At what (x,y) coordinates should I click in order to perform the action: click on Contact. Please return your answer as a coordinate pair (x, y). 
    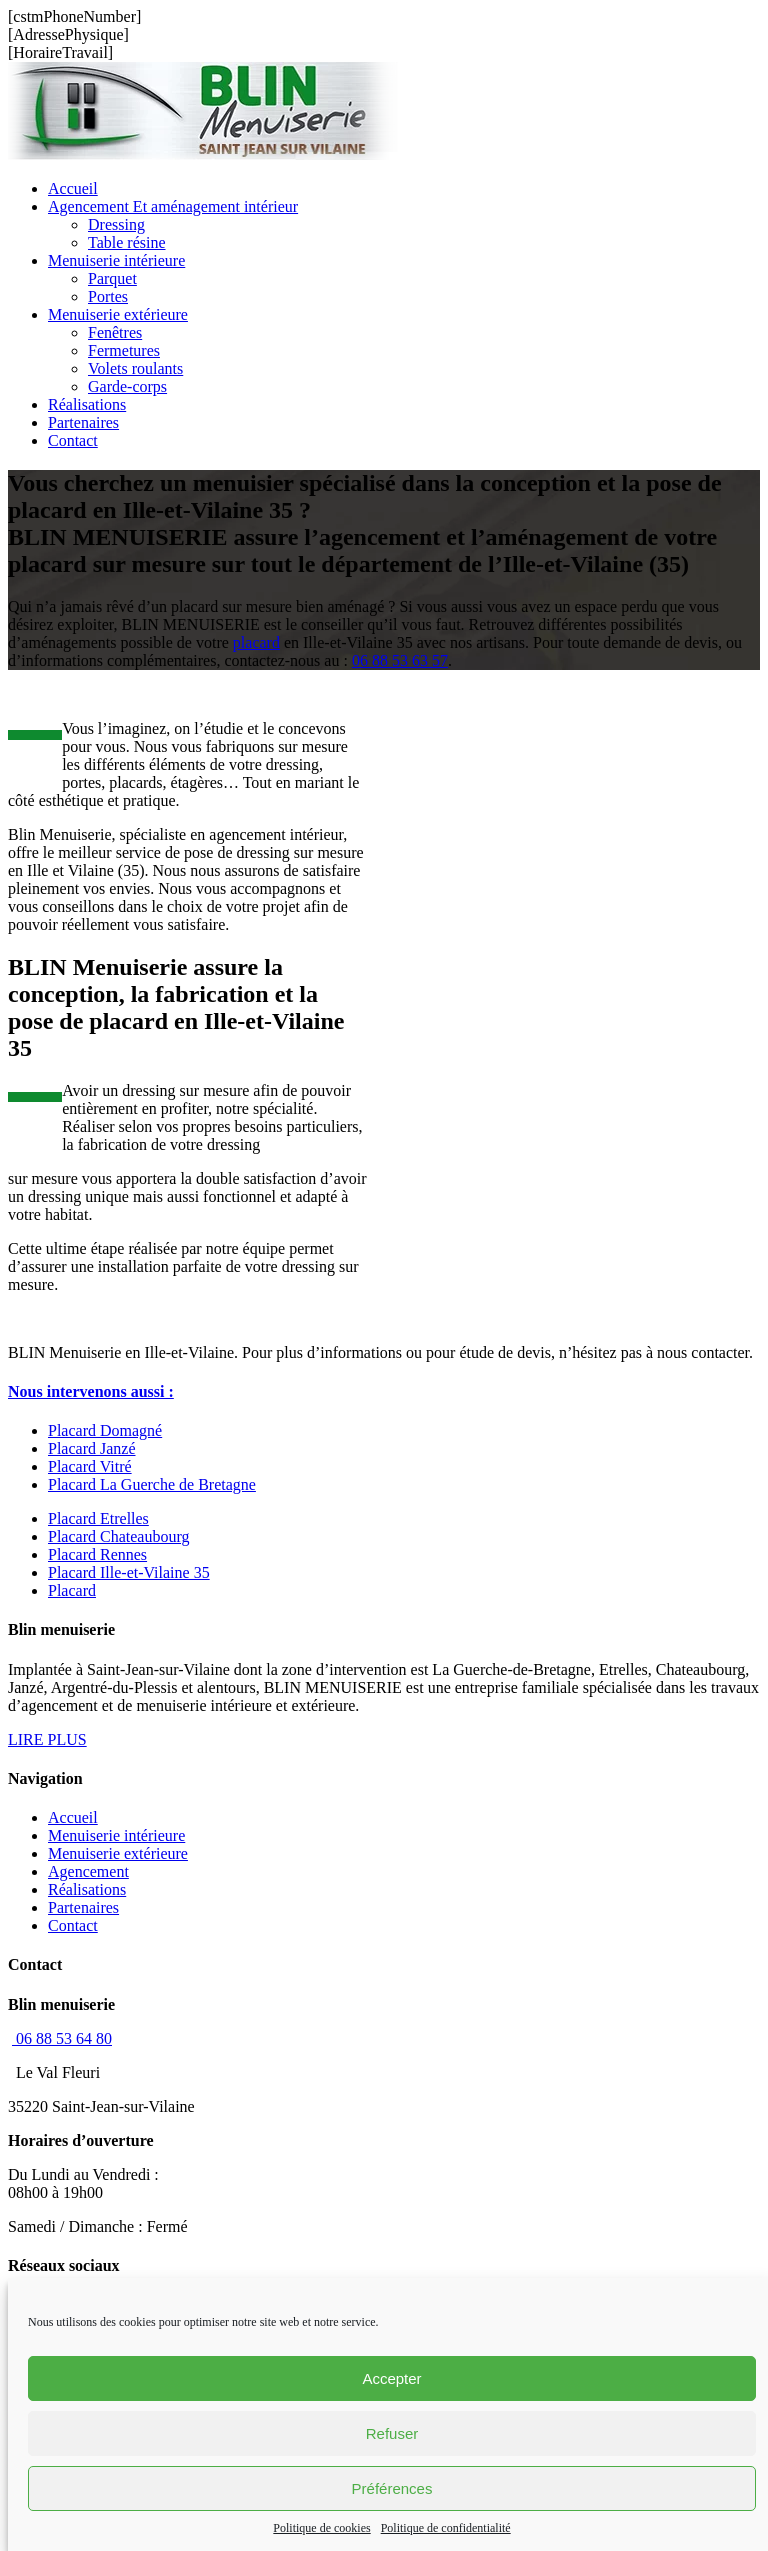
    Looking at the image, I should click on (73, 1925).